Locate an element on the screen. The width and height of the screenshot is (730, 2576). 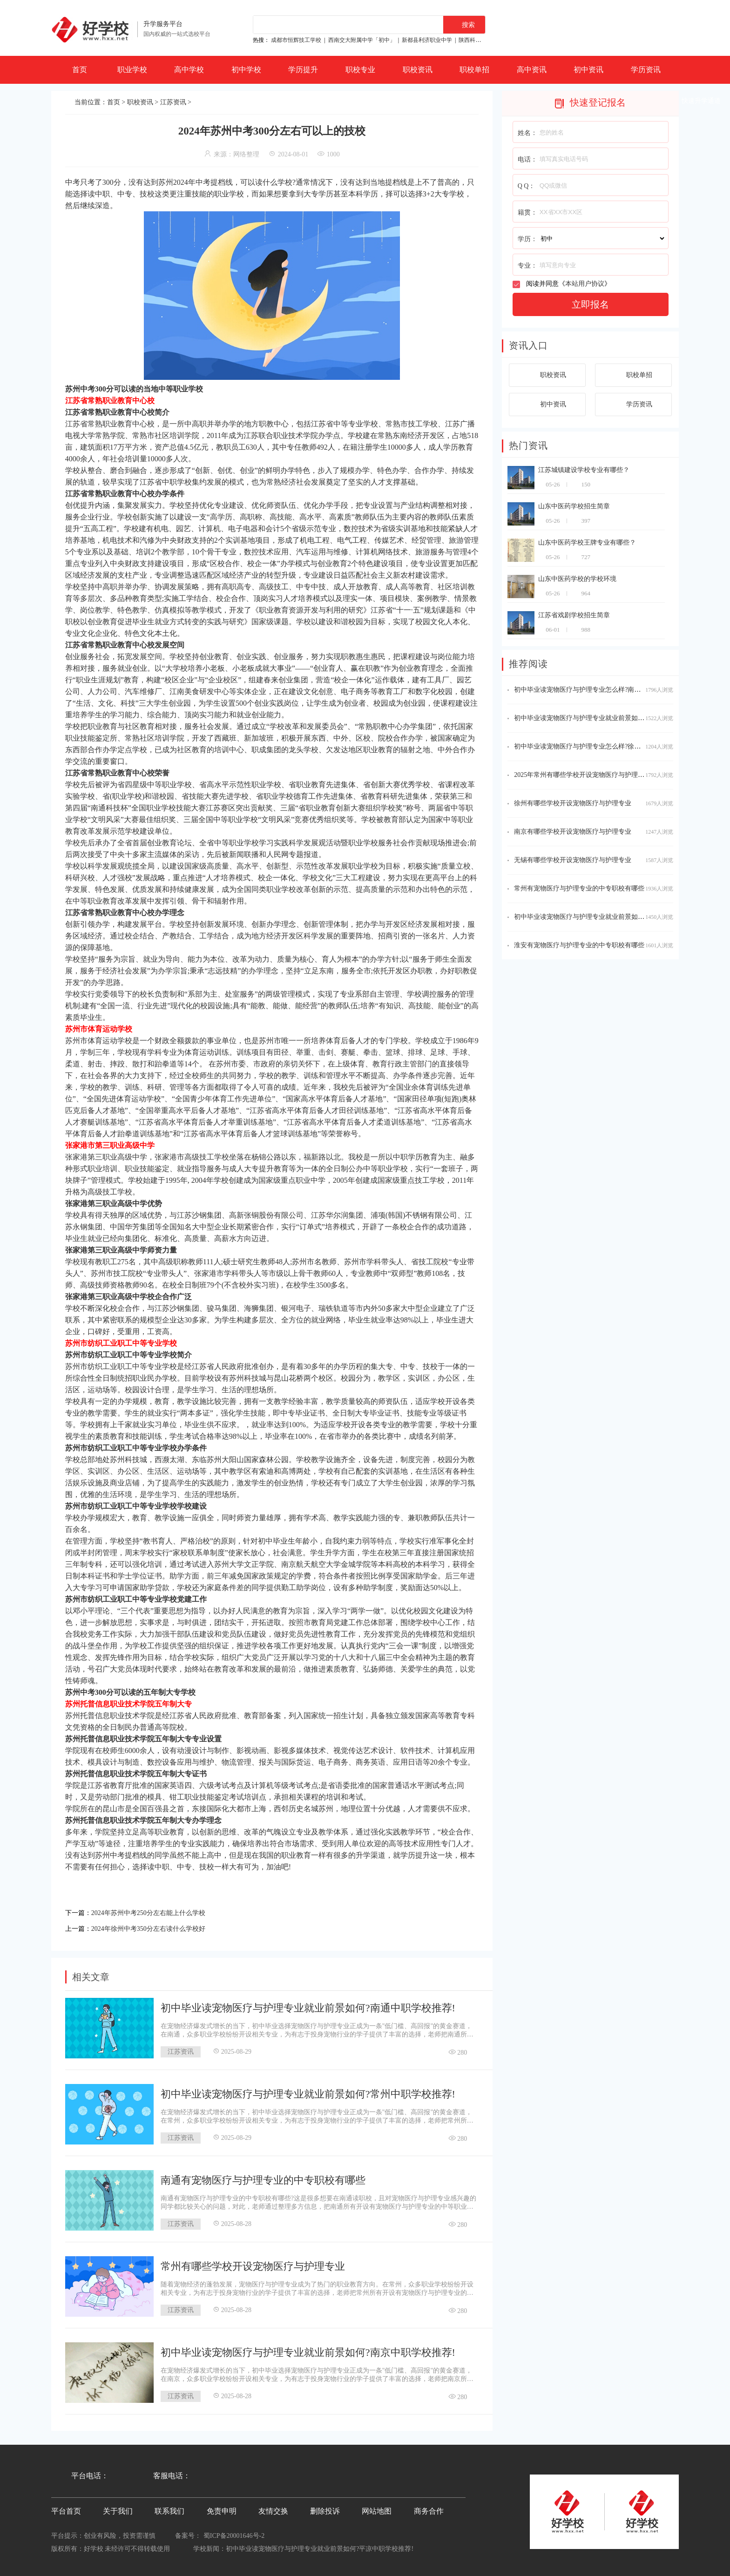
成都市恒辉技工学校 is located at coordinates (296, 40).